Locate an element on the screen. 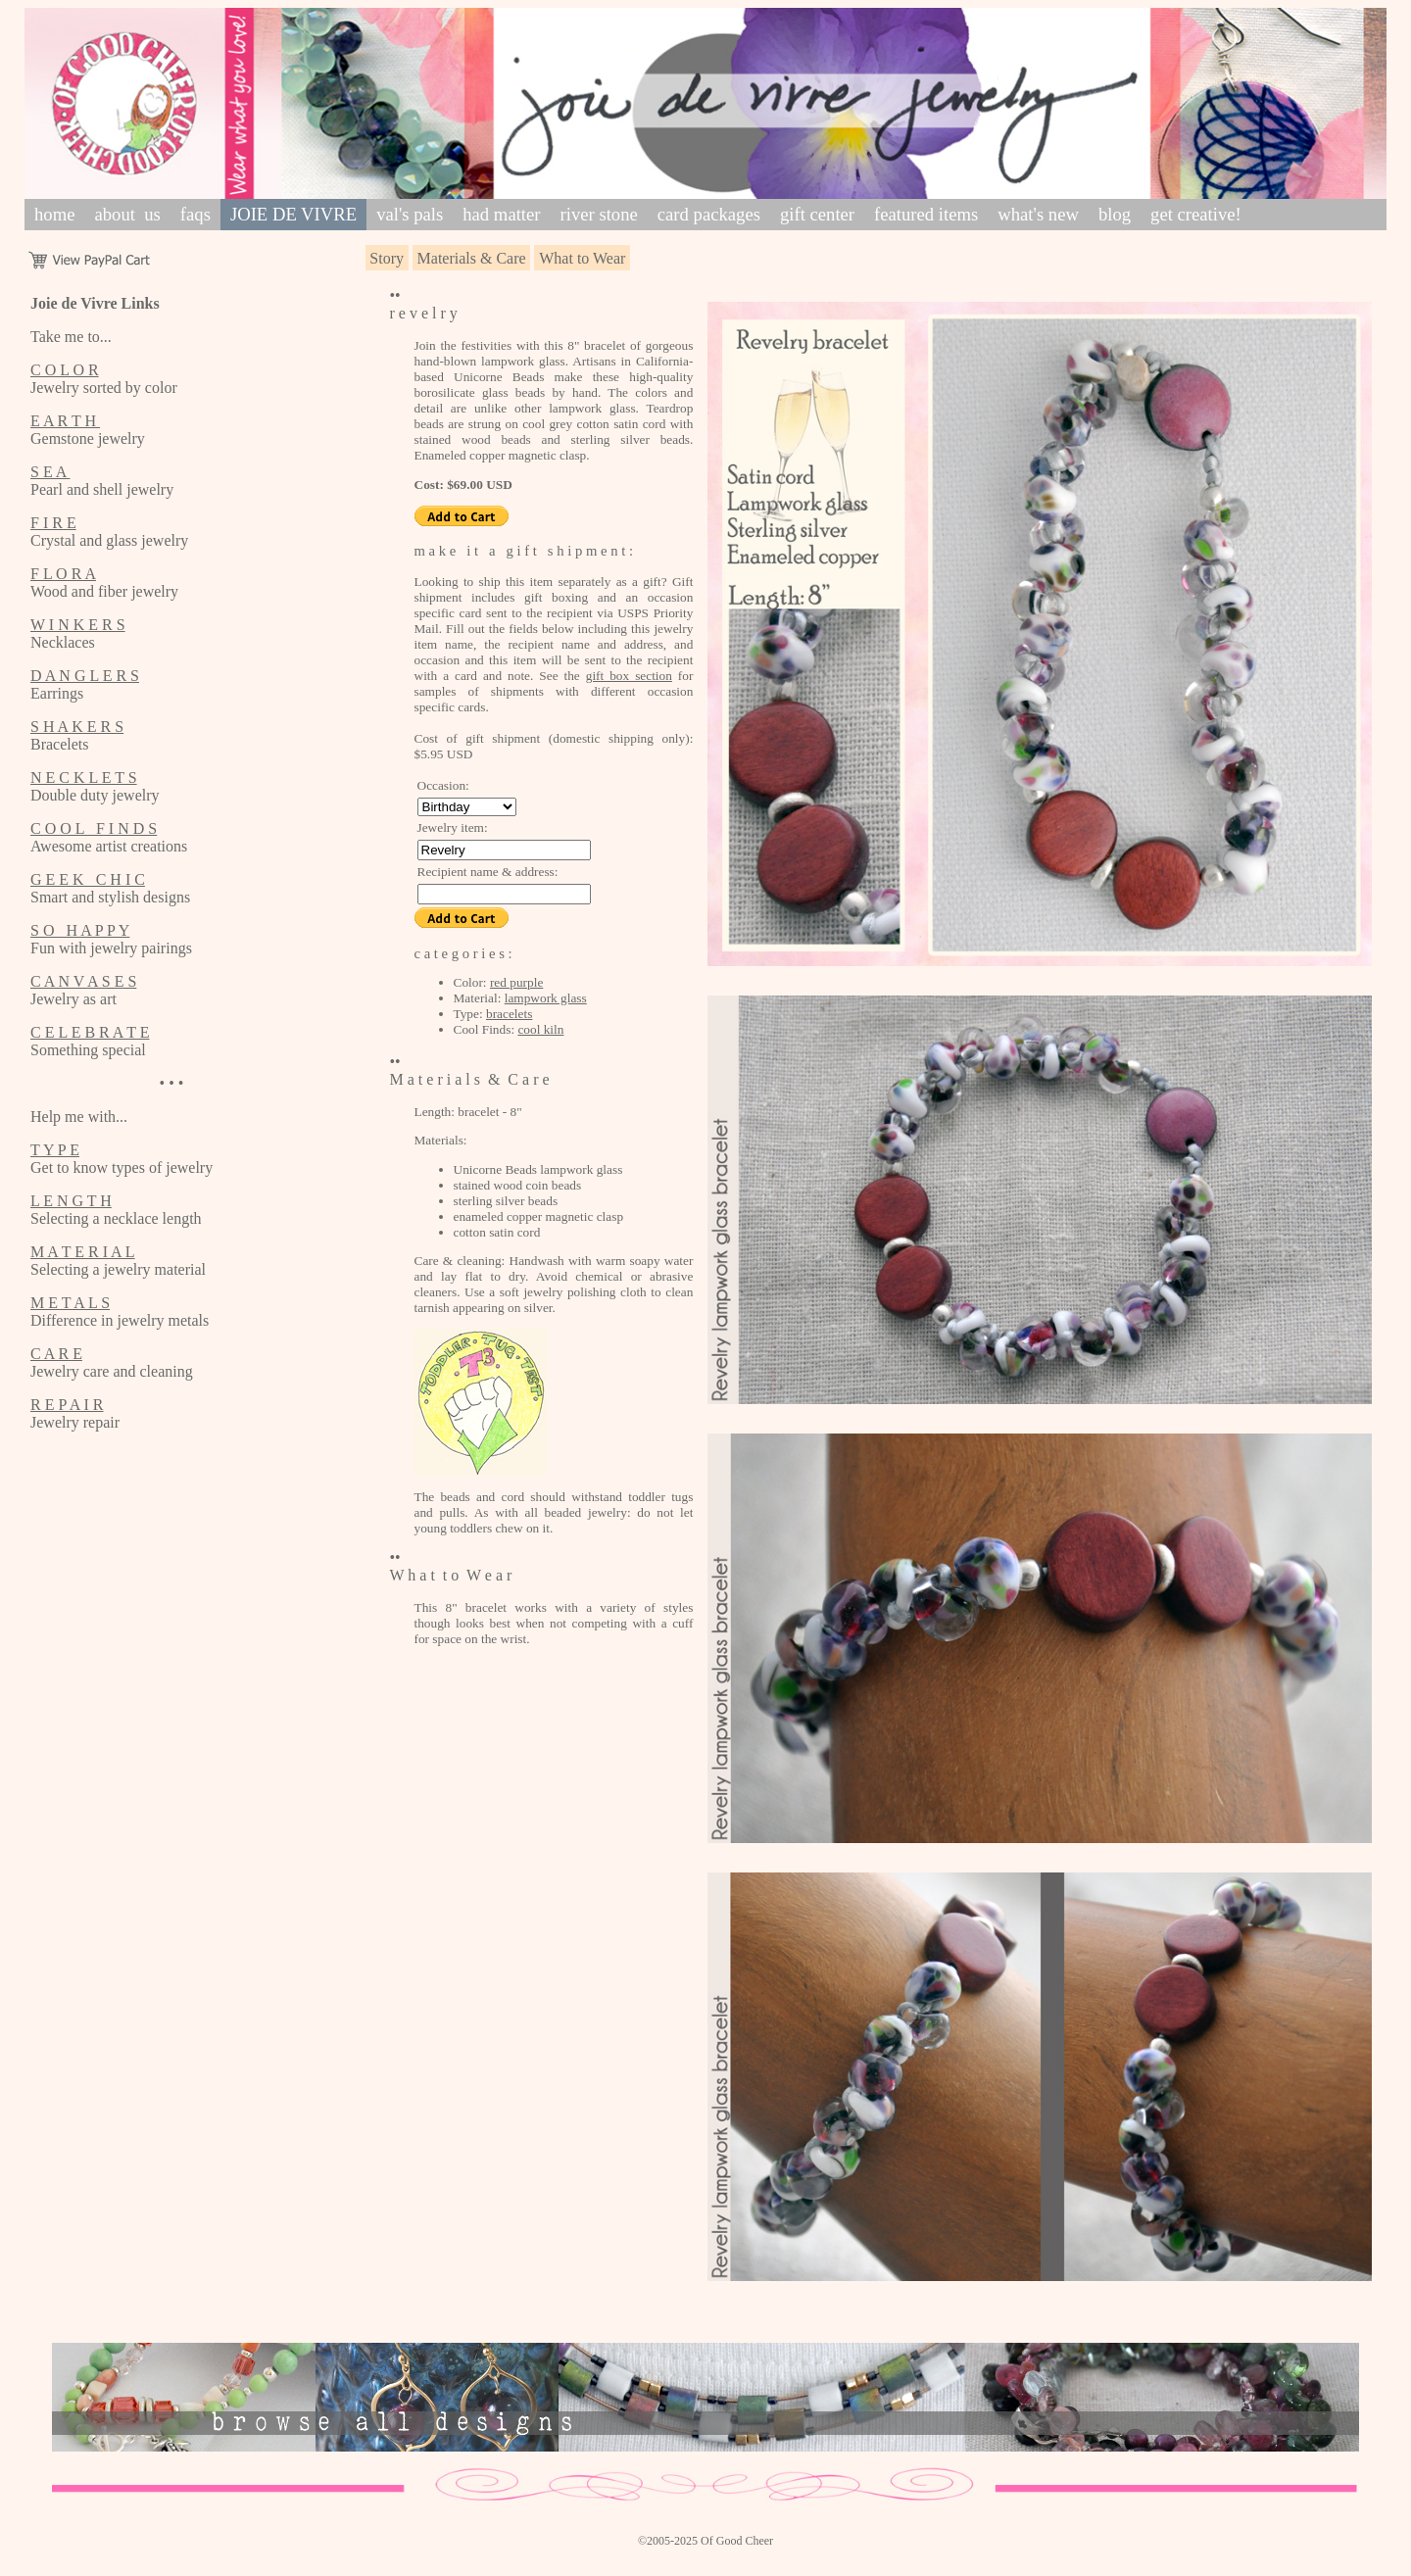 This screenshot has height=2576, width=1411. gift center is located at coordinates (817, 214).